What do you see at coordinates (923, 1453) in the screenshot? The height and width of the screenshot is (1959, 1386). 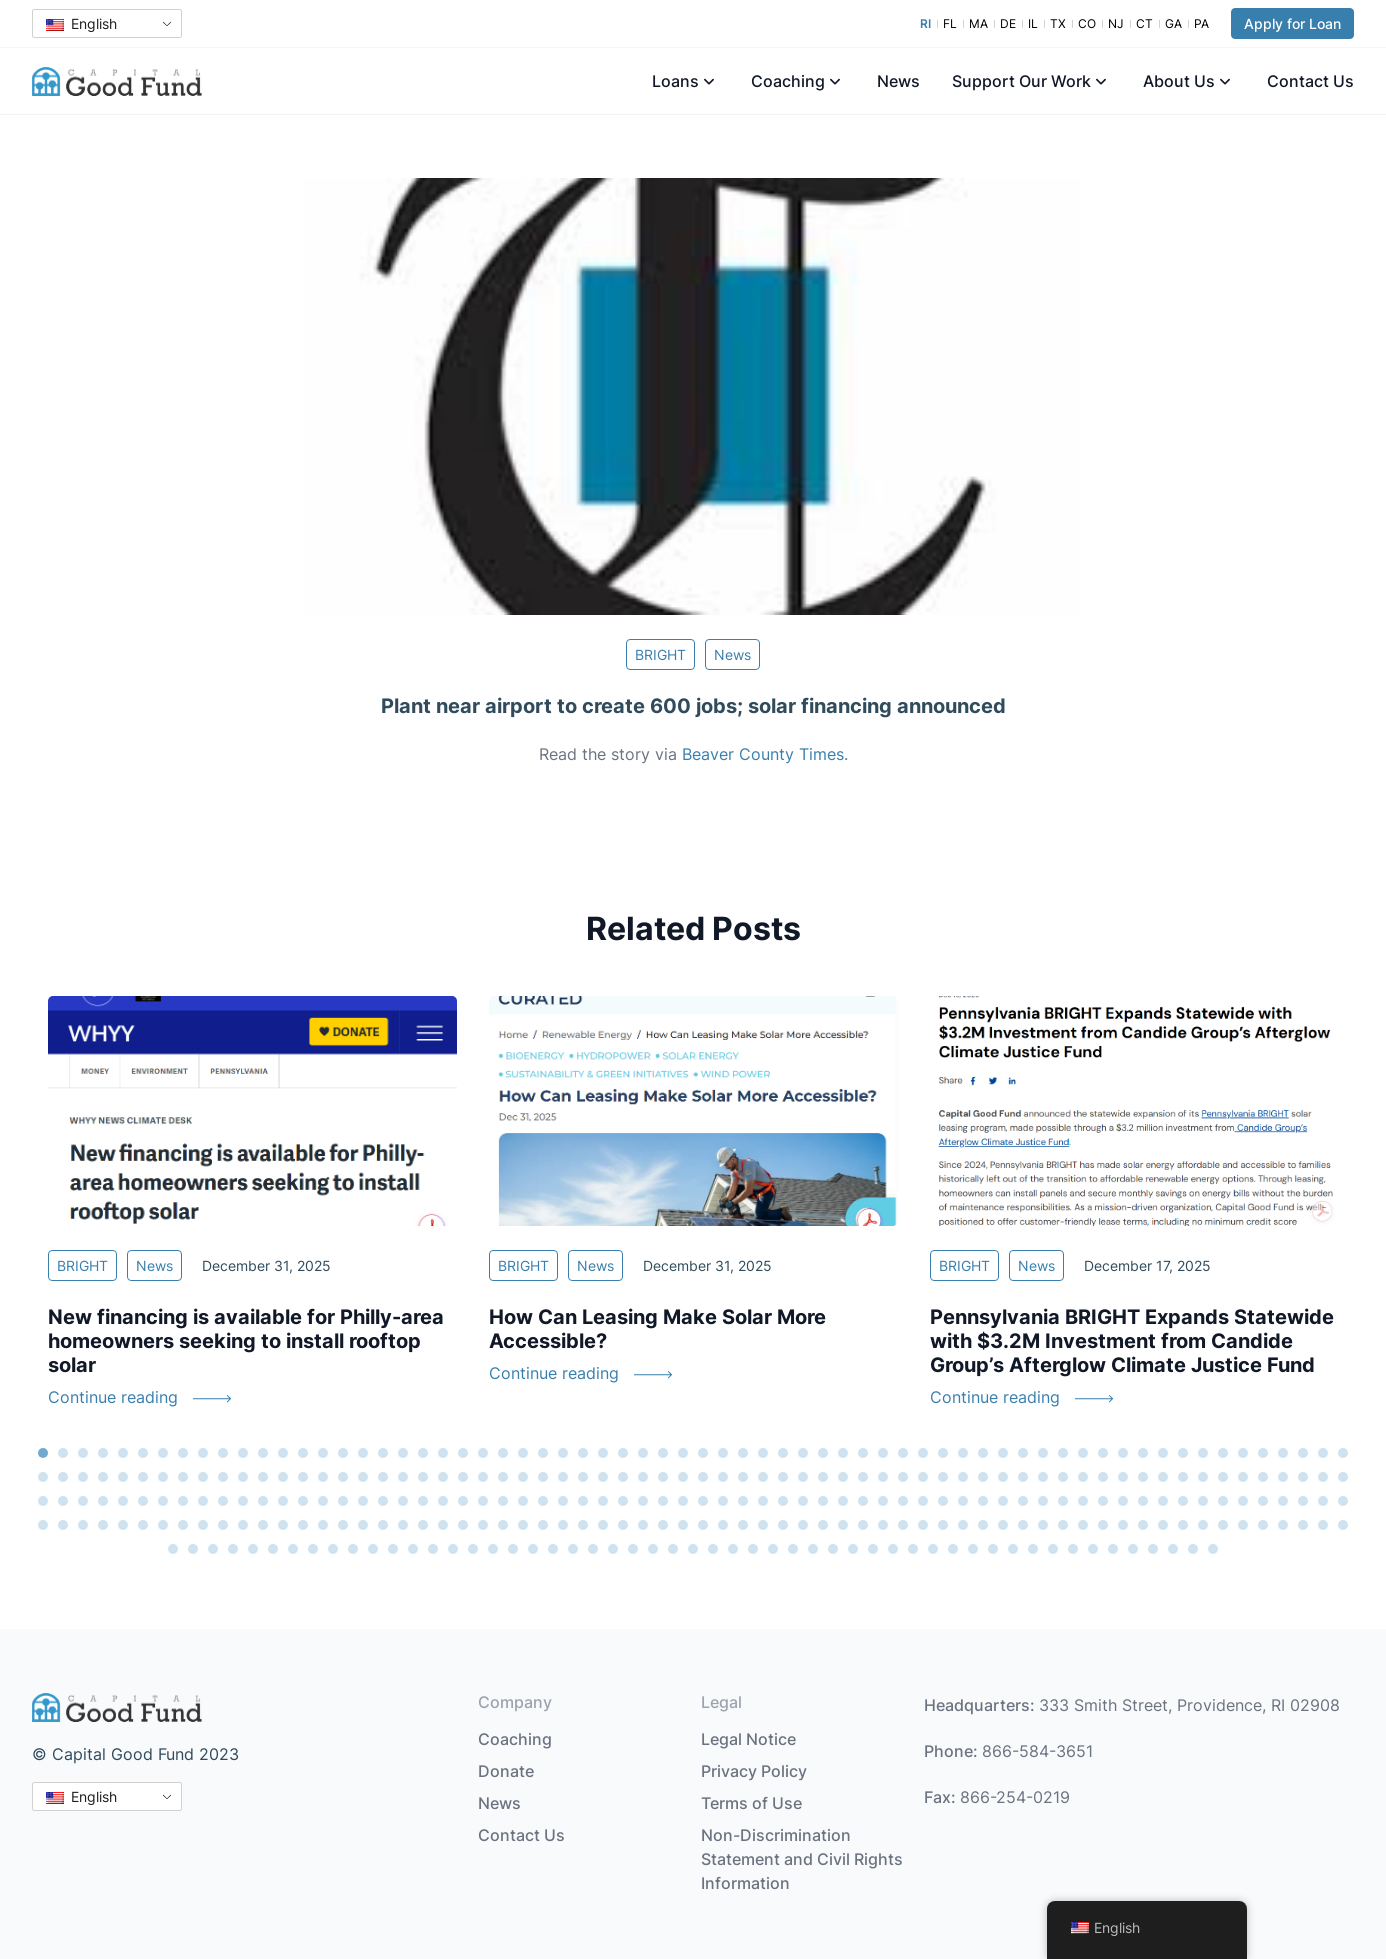 I see `45 [tab]` at bounding box center [923, 1453].